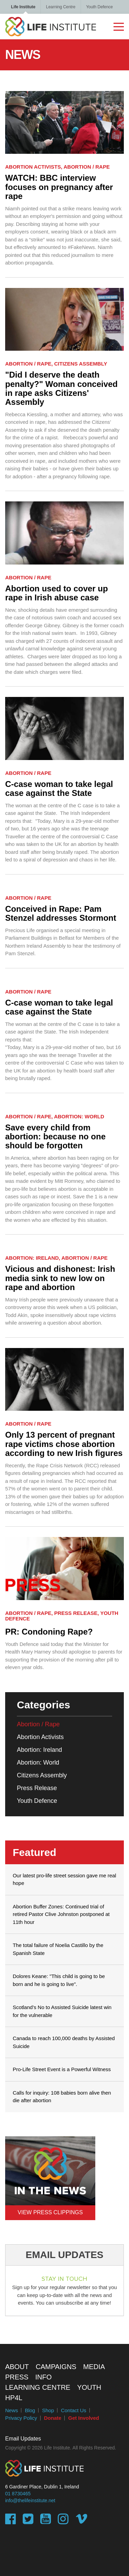 The image size is (129, 2576). Describe the element at coordinates (73, 2410) in the screenshot. I see `Contact Us` at that location.